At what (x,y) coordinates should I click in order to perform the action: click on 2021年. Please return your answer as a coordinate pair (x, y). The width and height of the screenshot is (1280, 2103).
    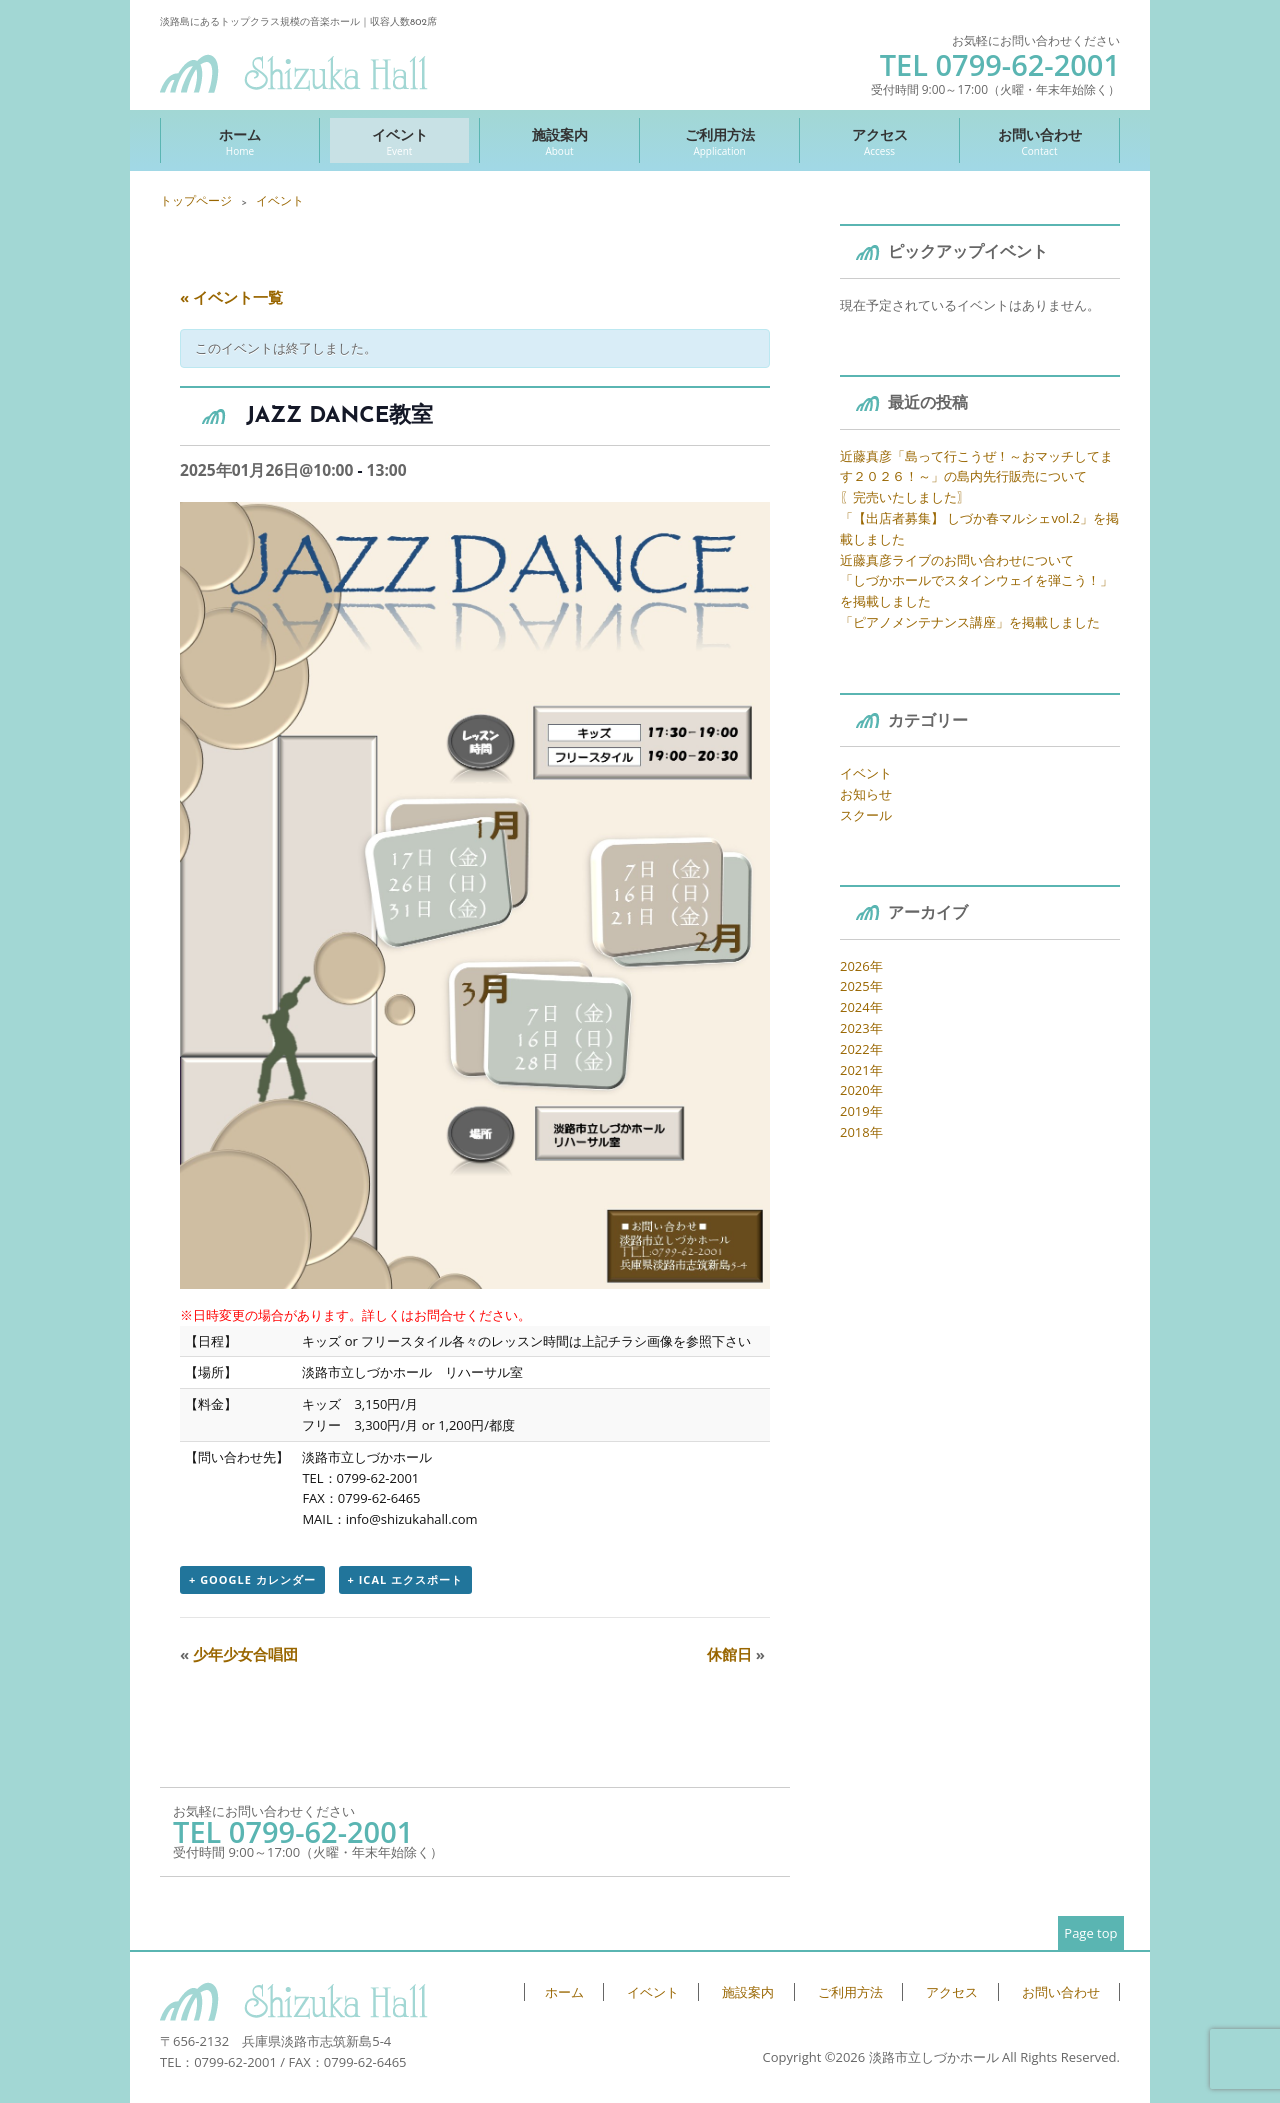
    Looking at the image, I should click on (861, 1070).